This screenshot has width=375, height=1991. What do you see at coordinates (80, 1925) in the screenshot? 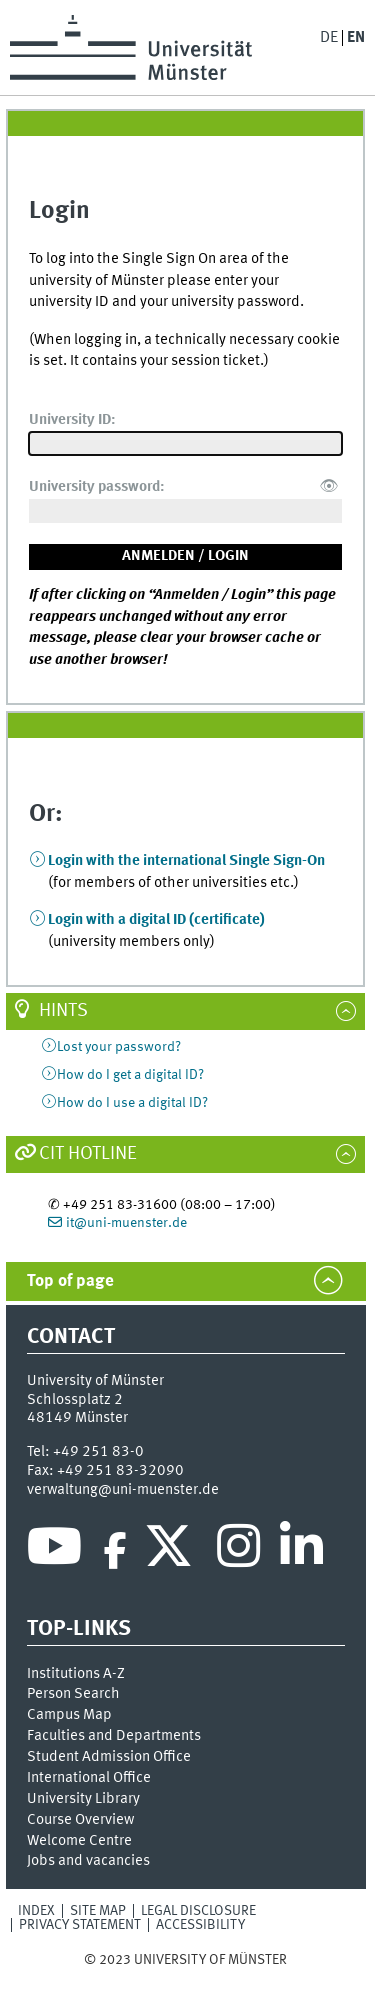
I see `Privacy Statement` at bounding box center [80, 1925].